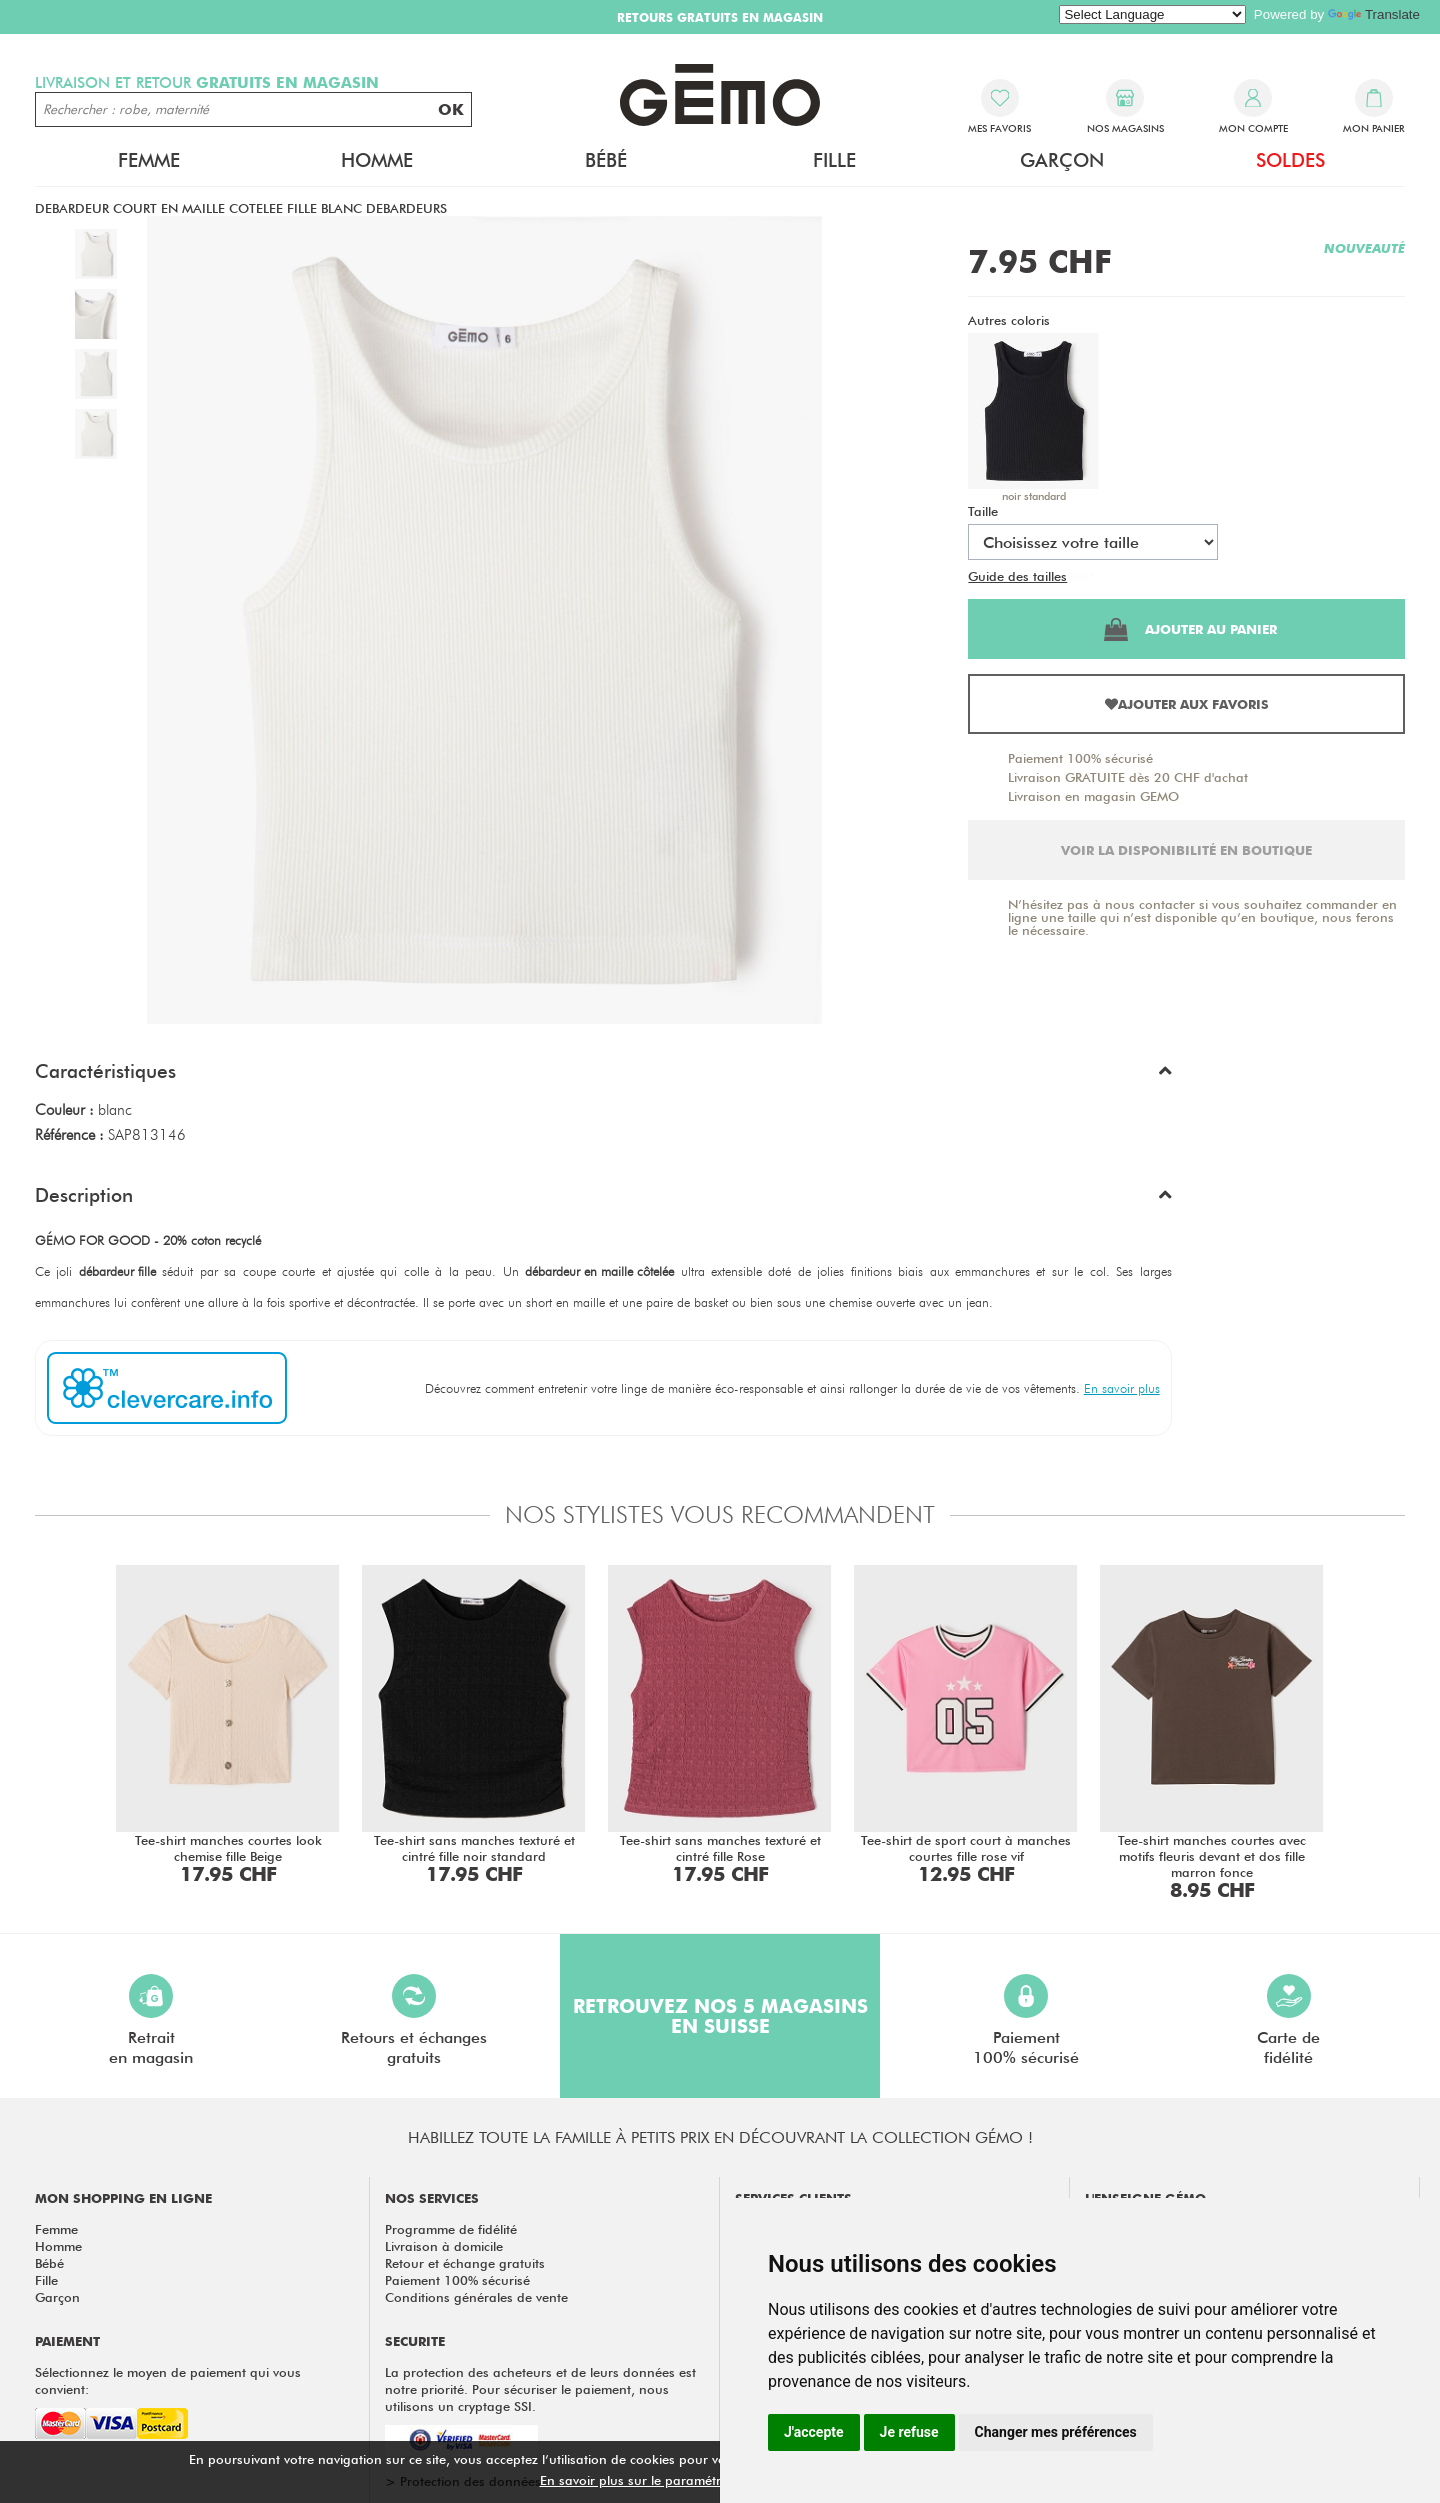 The width and height of the screenshot is (1440, 2503). Describe the element at coordinates (1128, 777) in the screenshot. I see `Livraison GRATUITE dès 20 CHF d'achat` at that location.